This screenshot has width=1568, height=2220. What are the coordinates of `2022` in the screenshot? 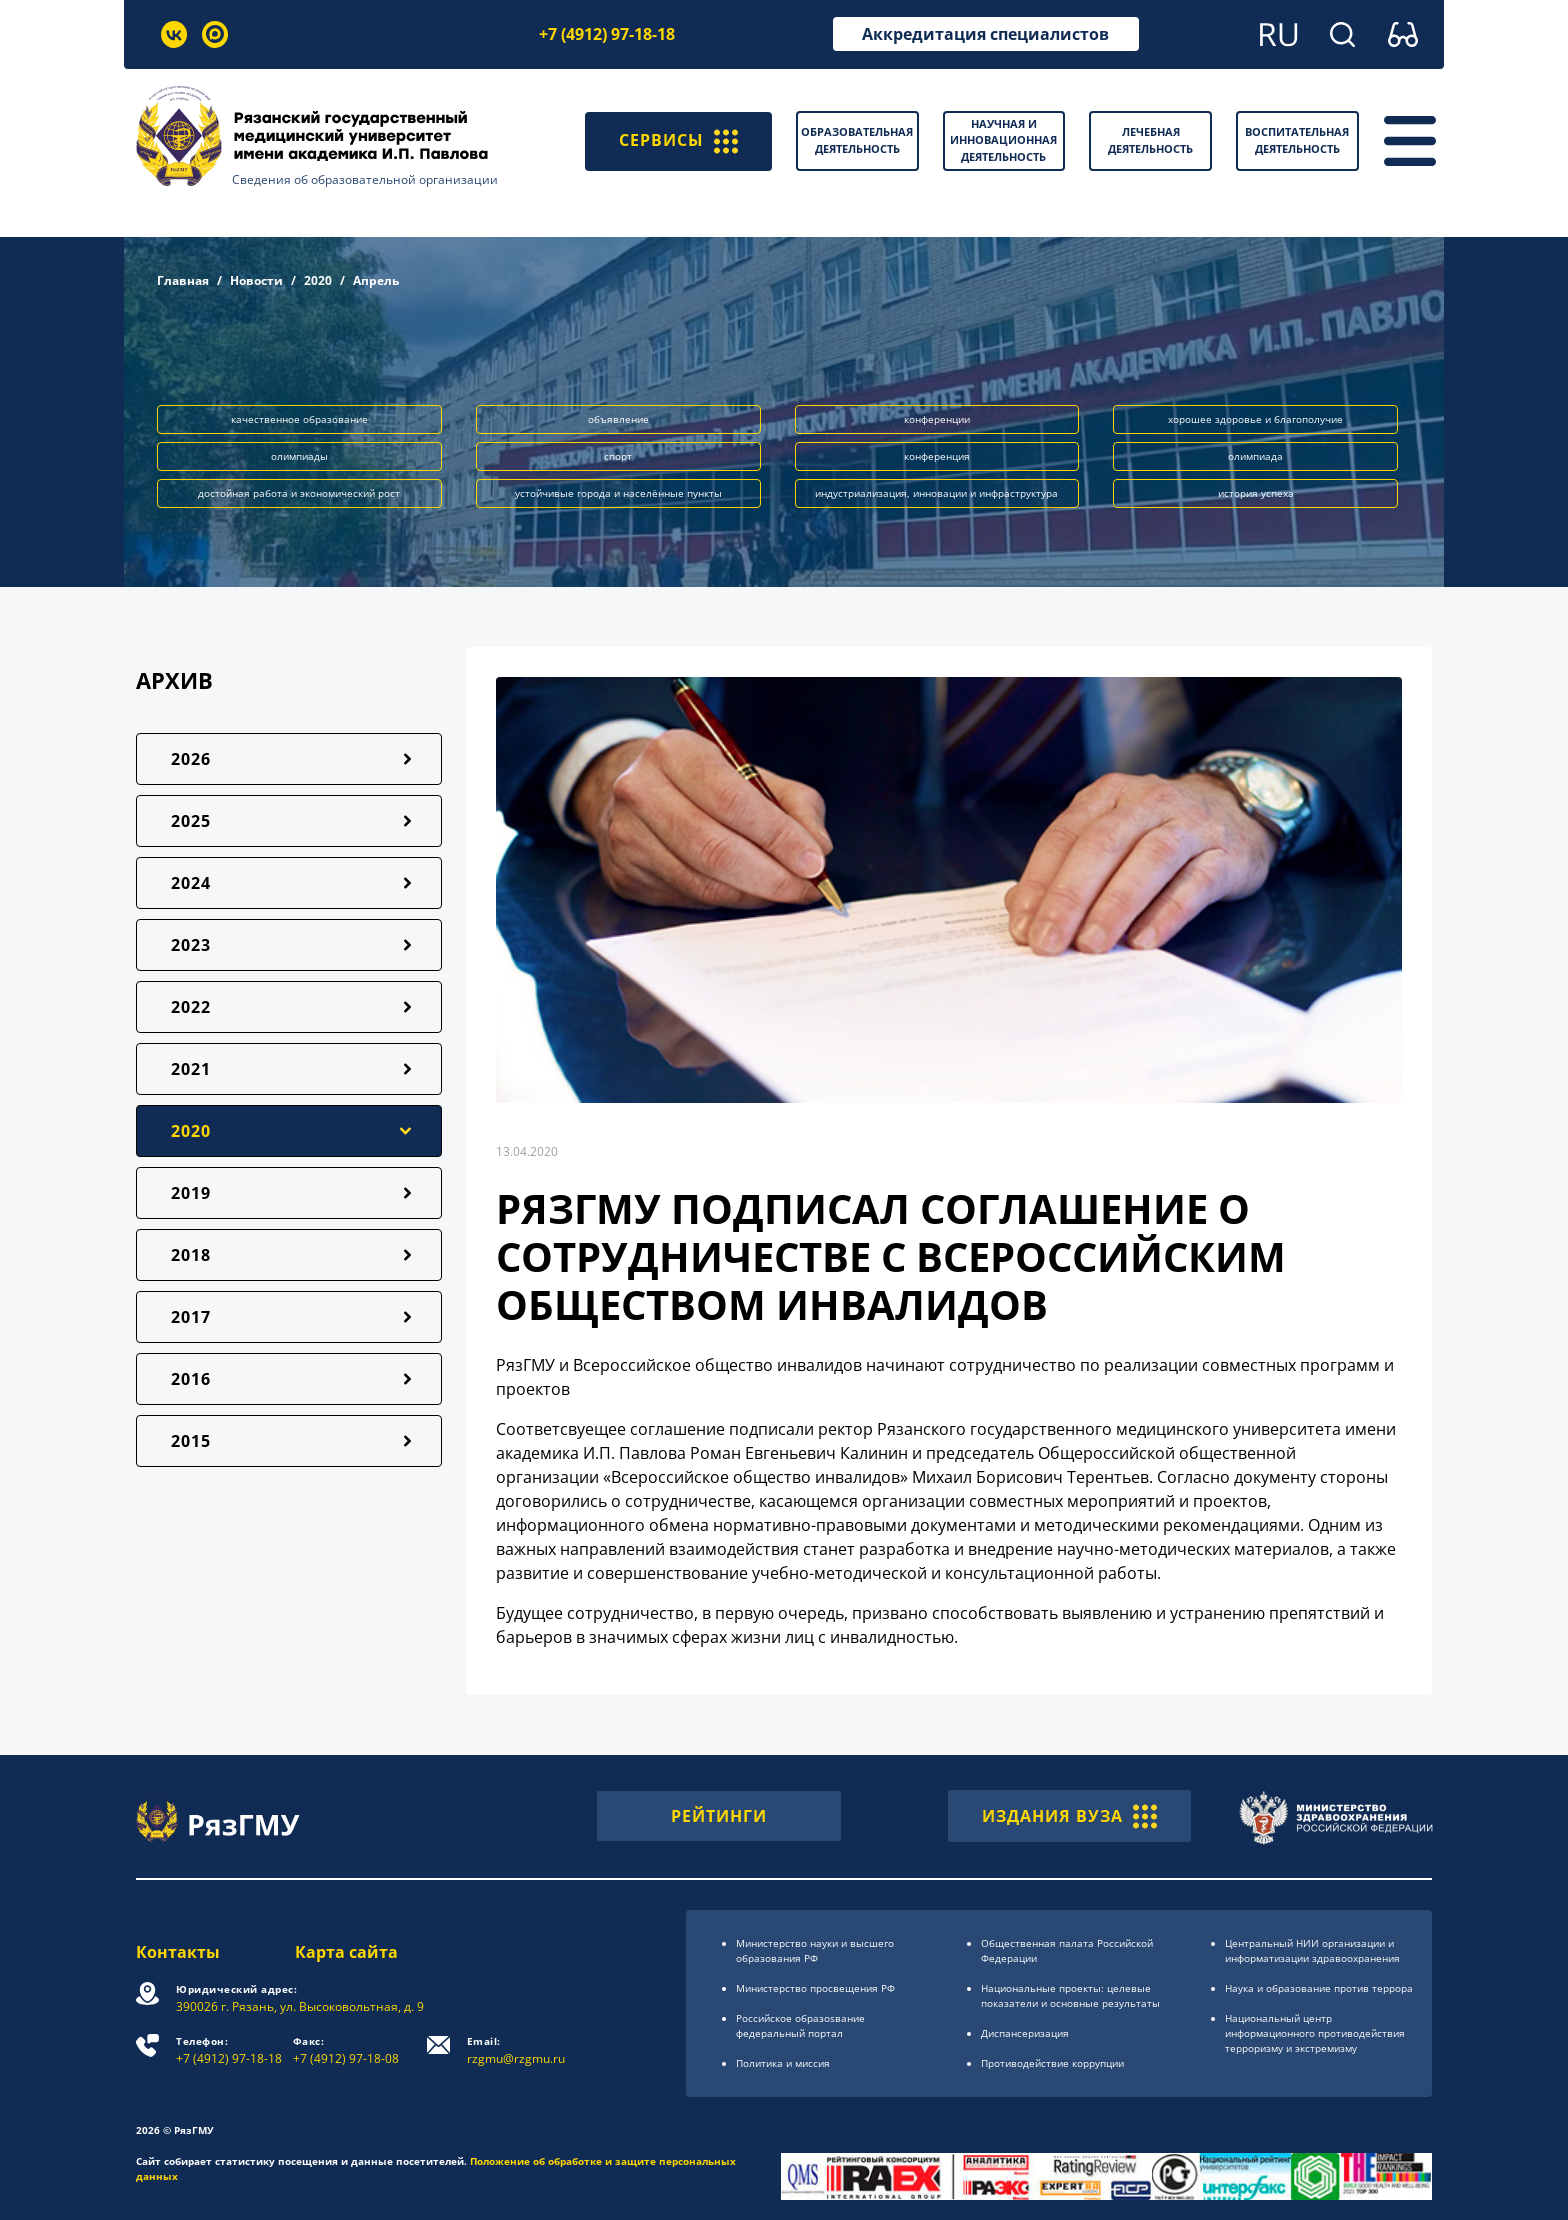 It's located at (191, 1007).